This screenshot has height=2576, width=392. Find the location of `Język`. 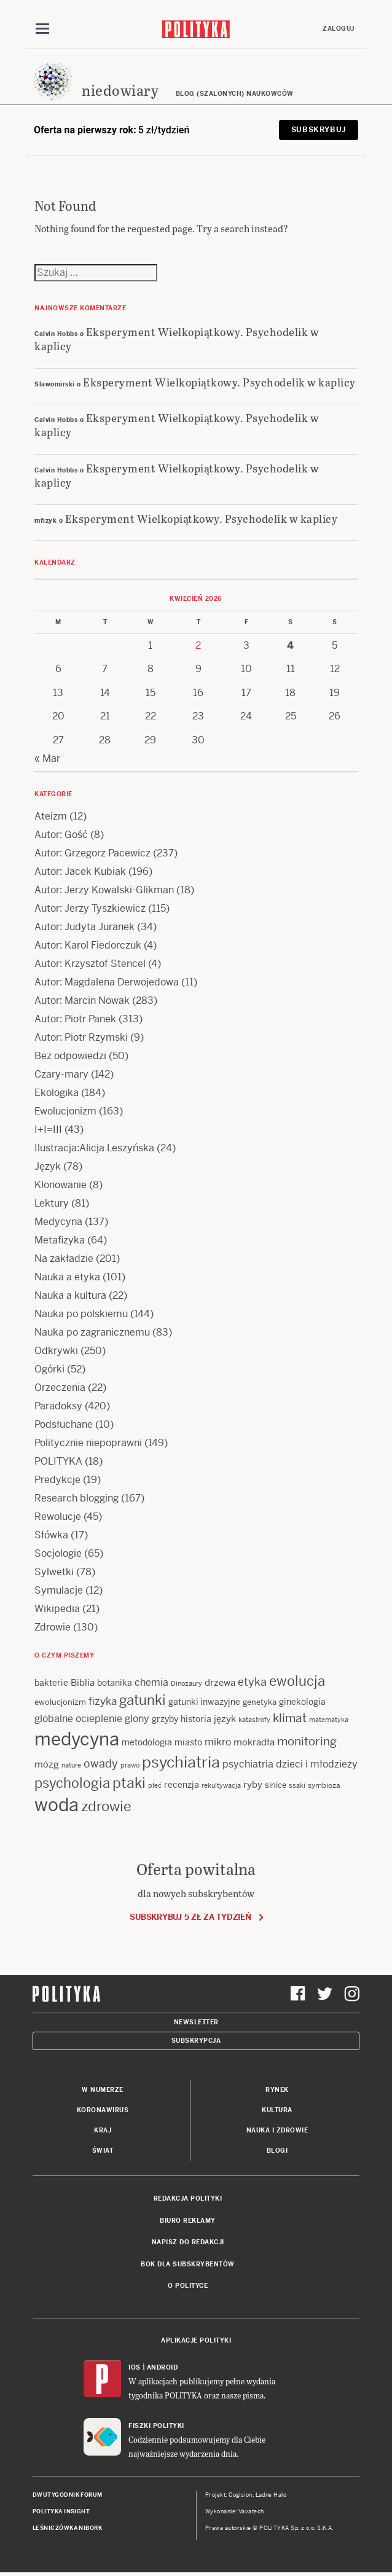

Język is located at coordinates (47, 1166).